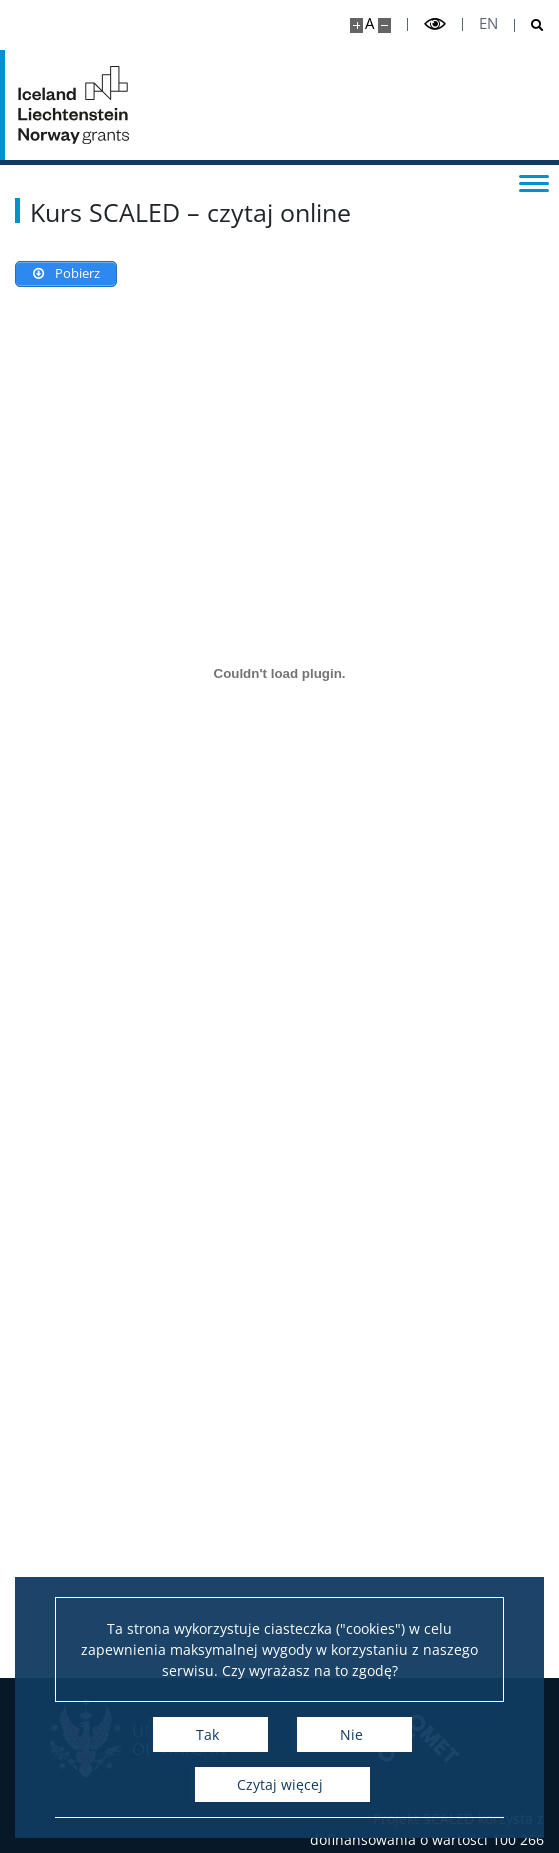 The image size is (559, 1853). Describe the element at coordinates (435, 24) in the screenshot. I see `[Przełącz tryb wysoko kontrastowy]` at that location.